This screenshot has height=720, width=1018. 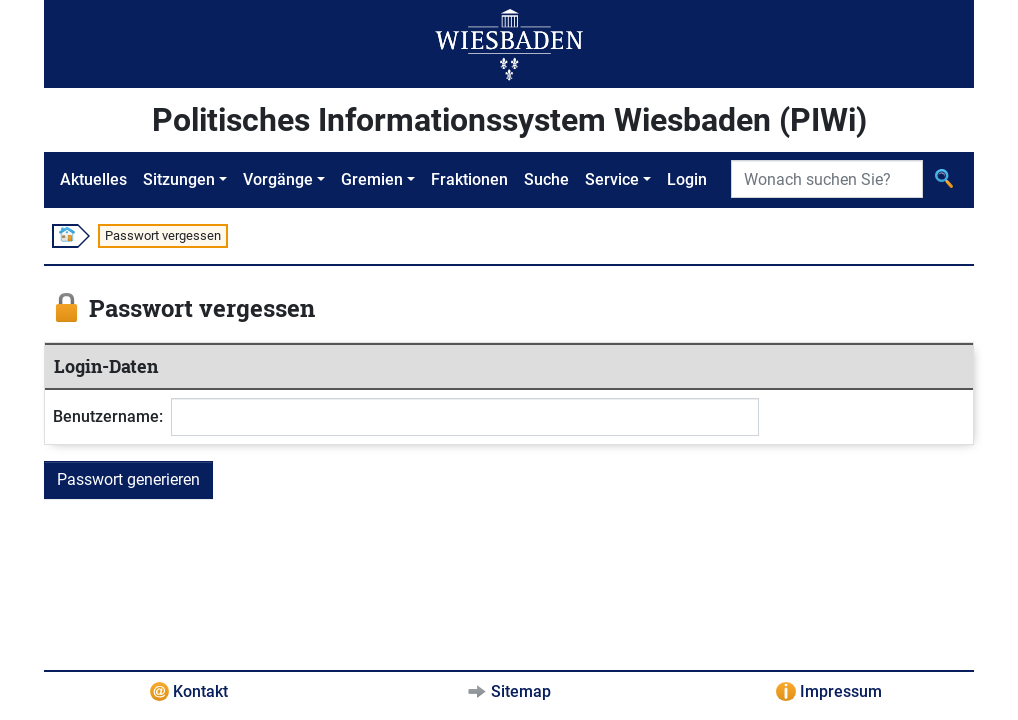 What do you see at coordinates (128, 479) in the screenshot?
I see `Passwort generieren` at bounding box center [128, 479].